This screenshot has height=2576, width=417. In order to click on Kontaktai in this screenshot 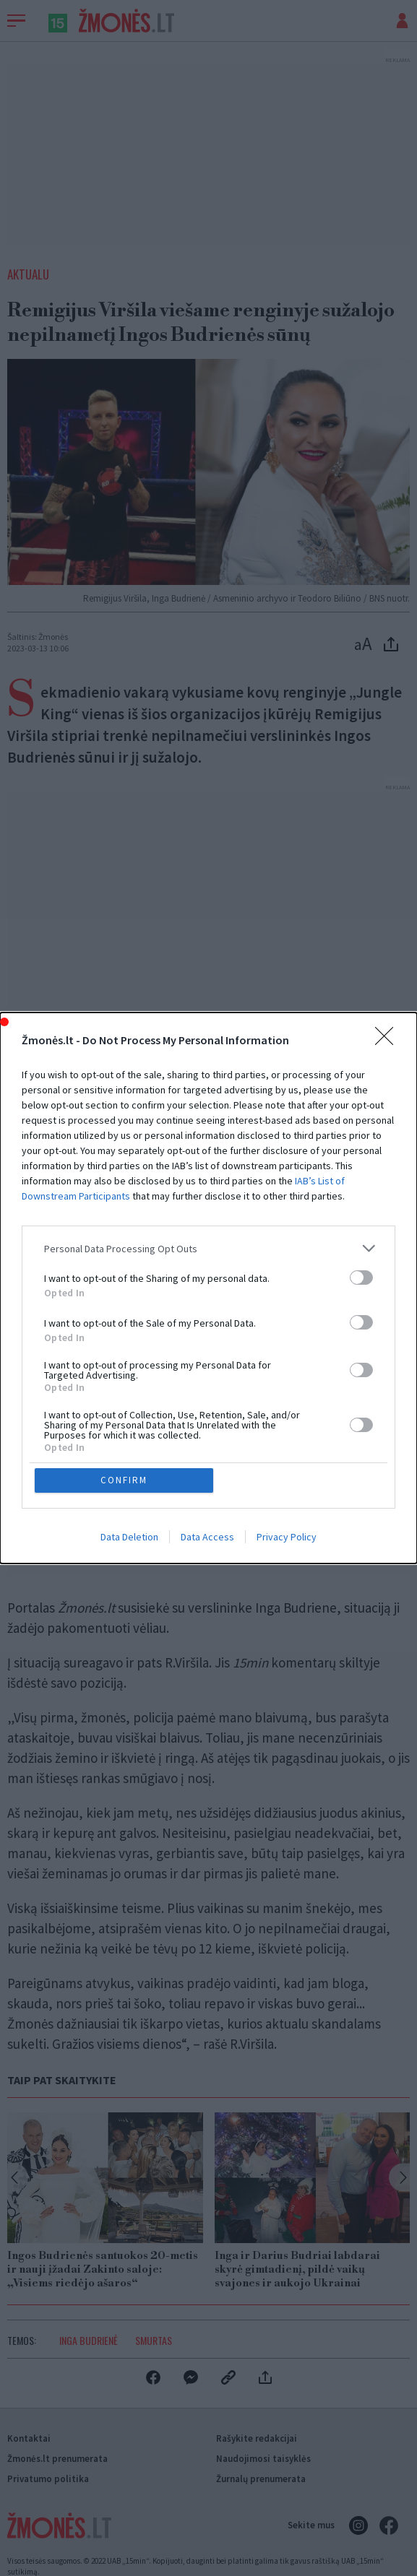, I will do `click(29, 2438)`.